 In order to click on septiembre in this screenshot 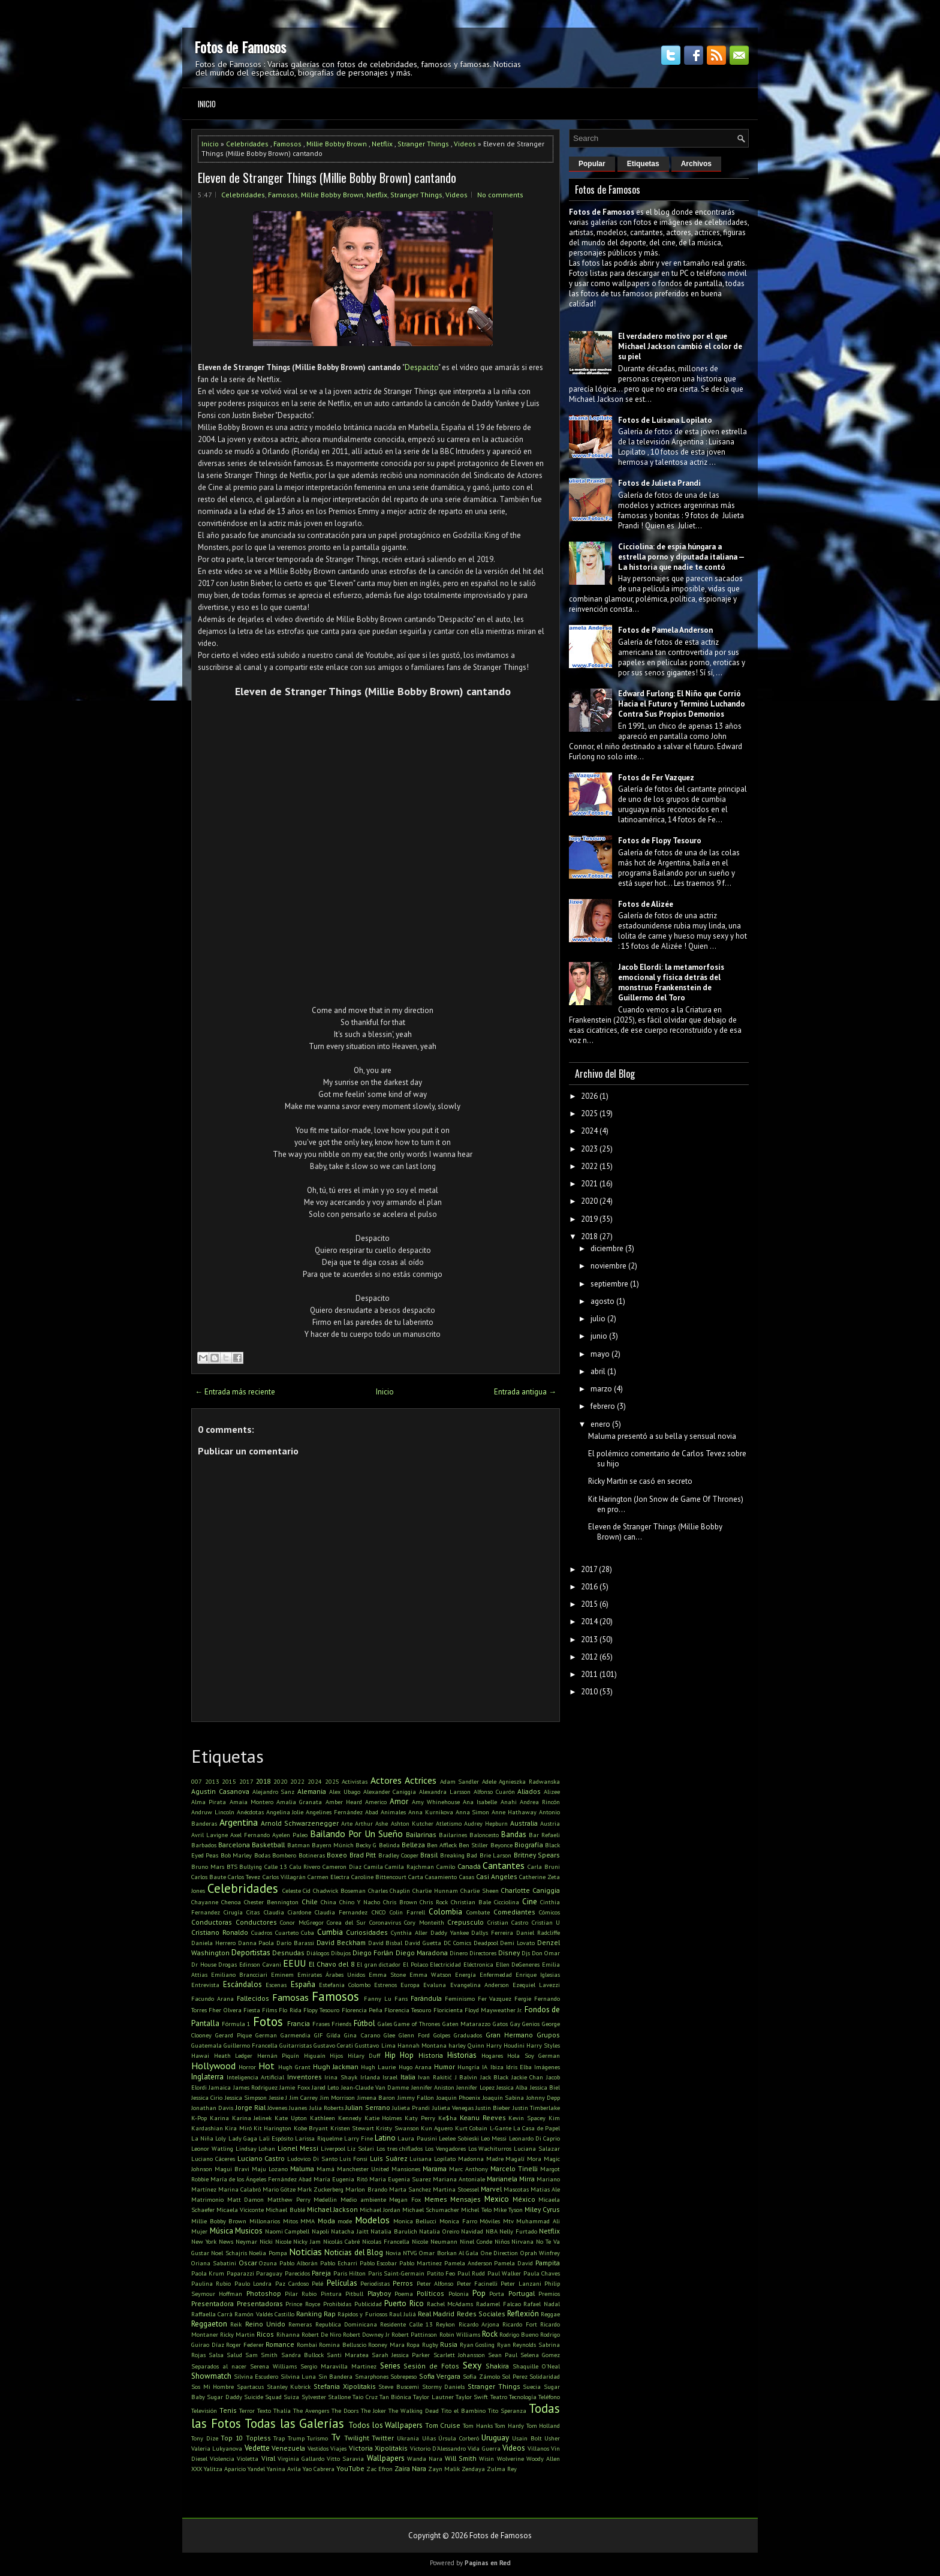, I will do `click(609, 1284)`.